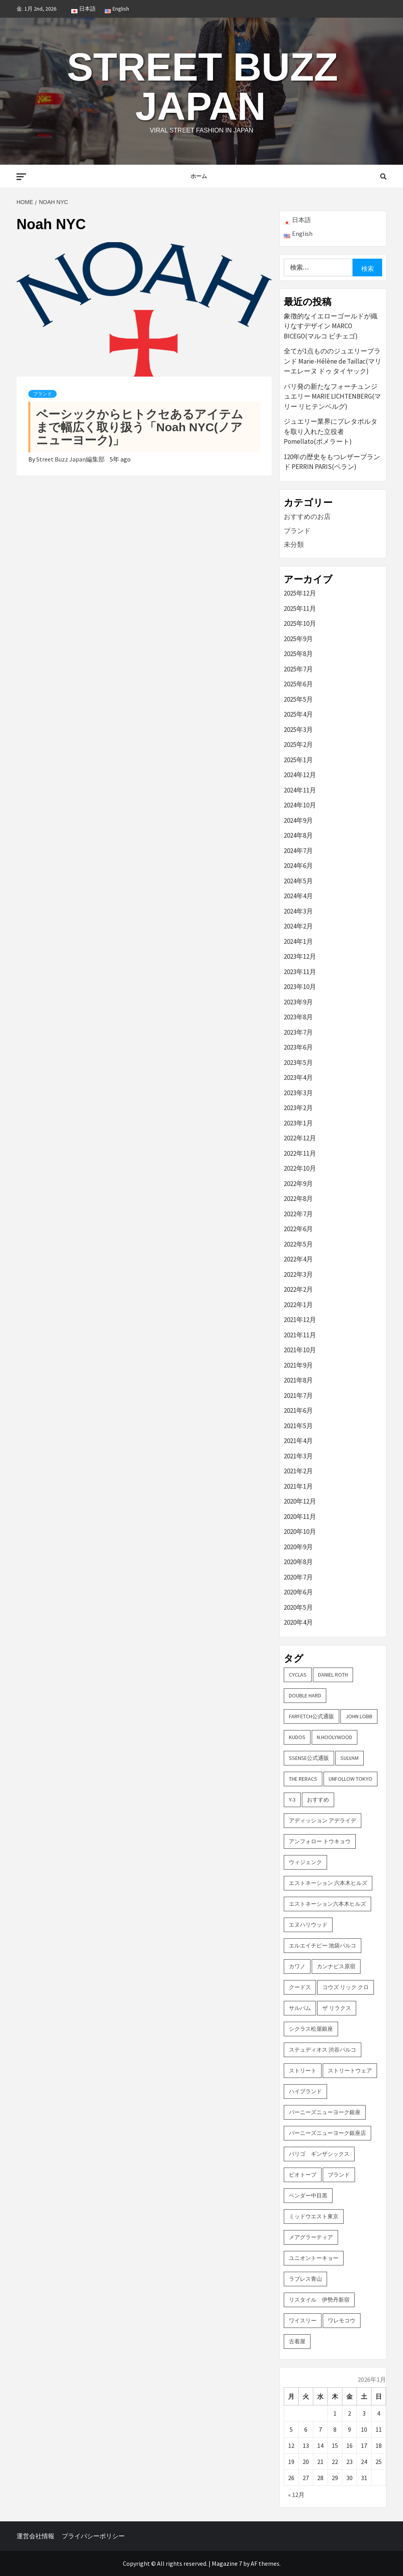  What do you see at coordinates (305, 1695) in the screenshot?
I see `DOUBLE HARD [DOUBLE HARD (3個の項目)]` at bounding box center [305, 1695].